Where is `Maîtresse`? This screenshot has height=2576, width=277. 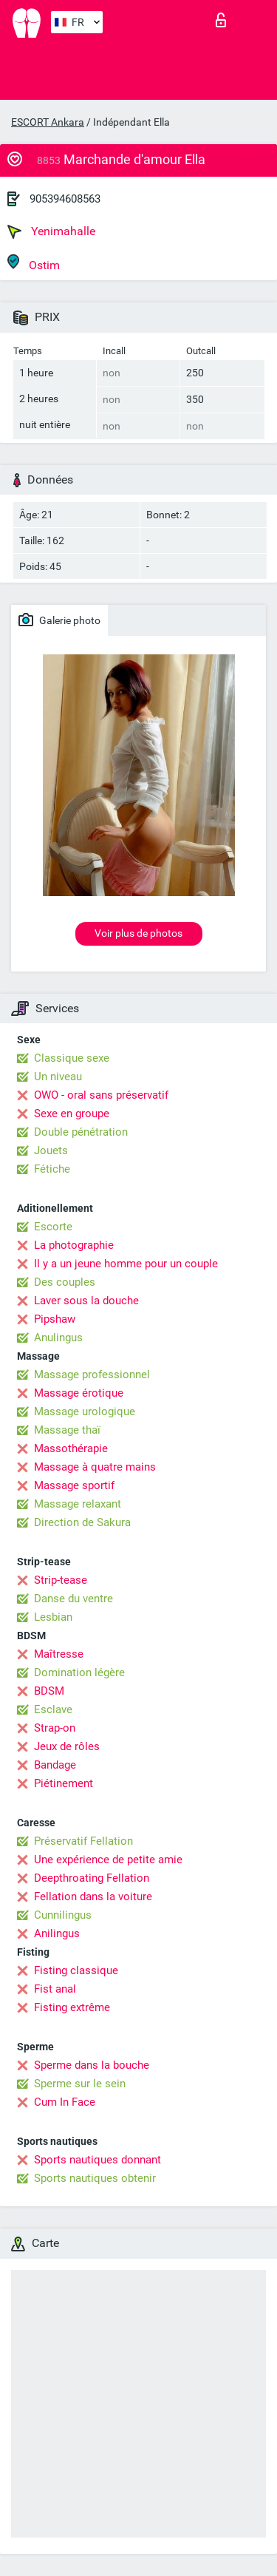
Maîtresse is located at coordinates (58, 1654).